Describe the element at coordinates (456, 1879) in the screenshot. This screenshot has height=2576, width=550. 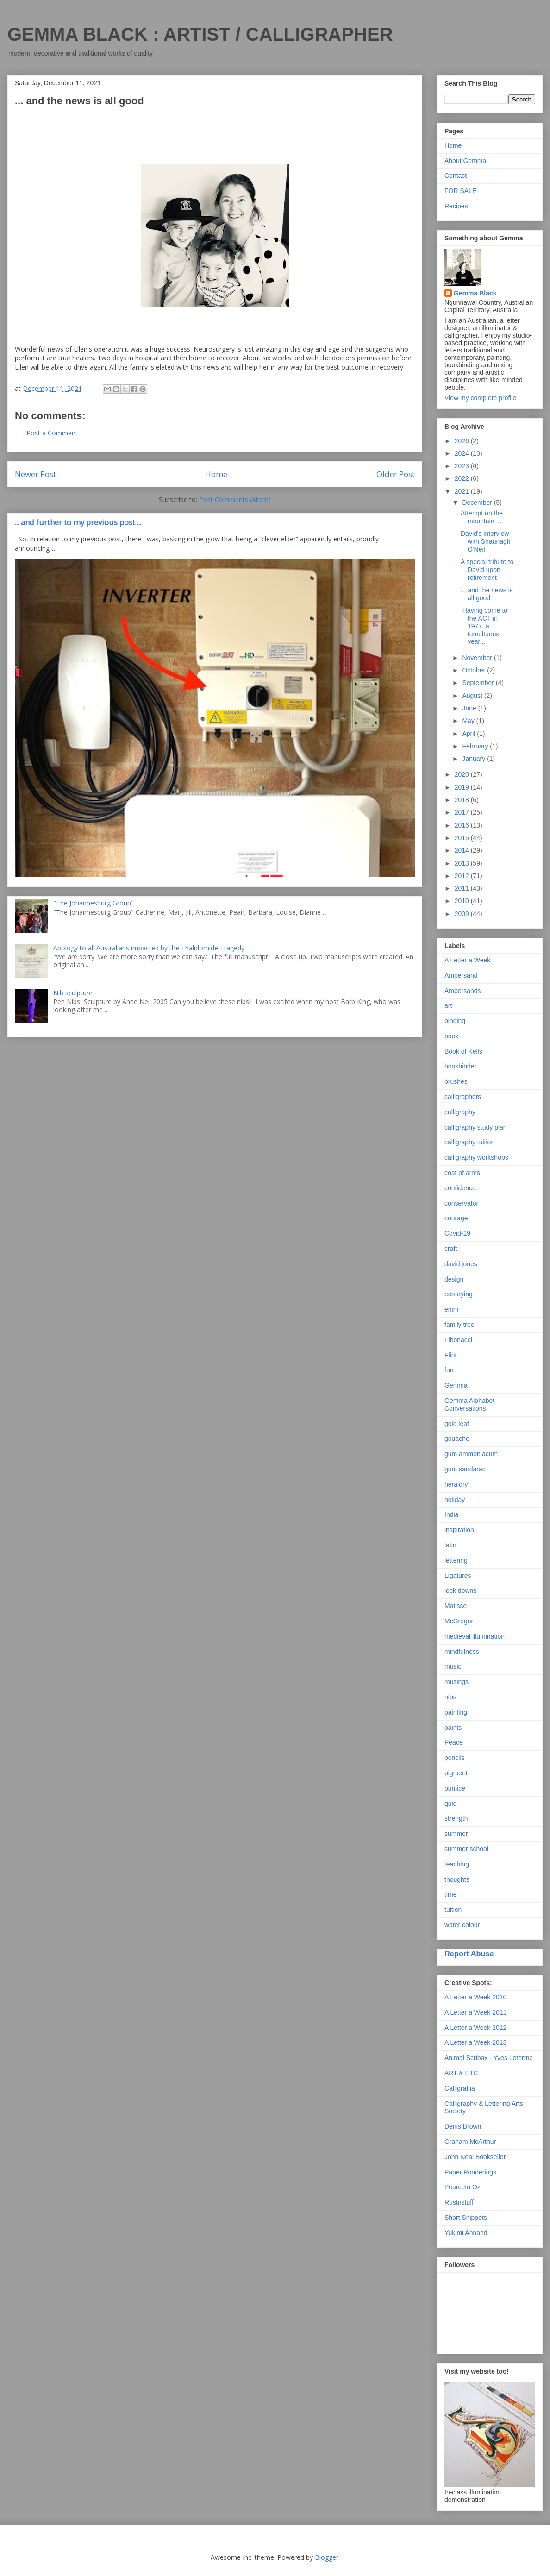
I see `thoughts` at that location.